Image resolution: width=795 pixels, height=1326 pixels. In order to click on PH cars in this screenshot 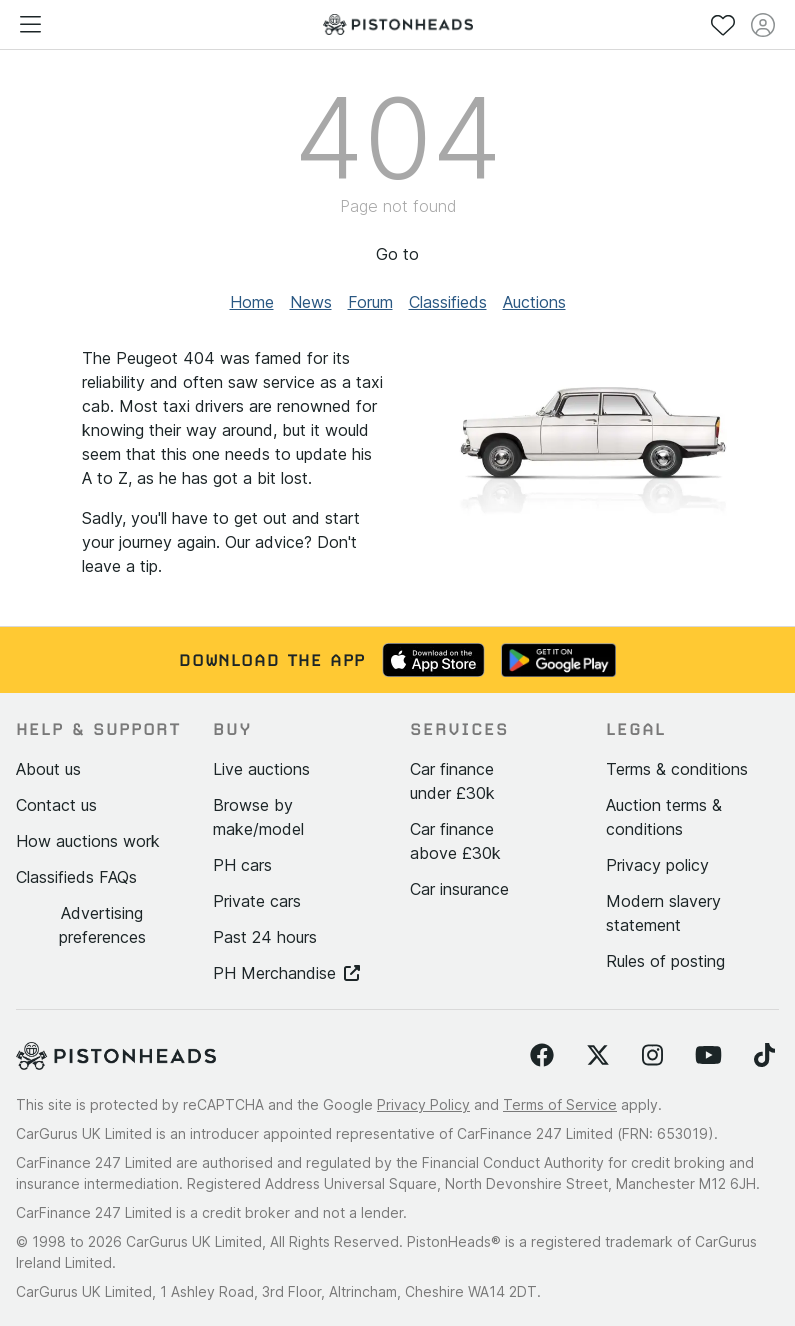, I will do `click(242, 865)`.